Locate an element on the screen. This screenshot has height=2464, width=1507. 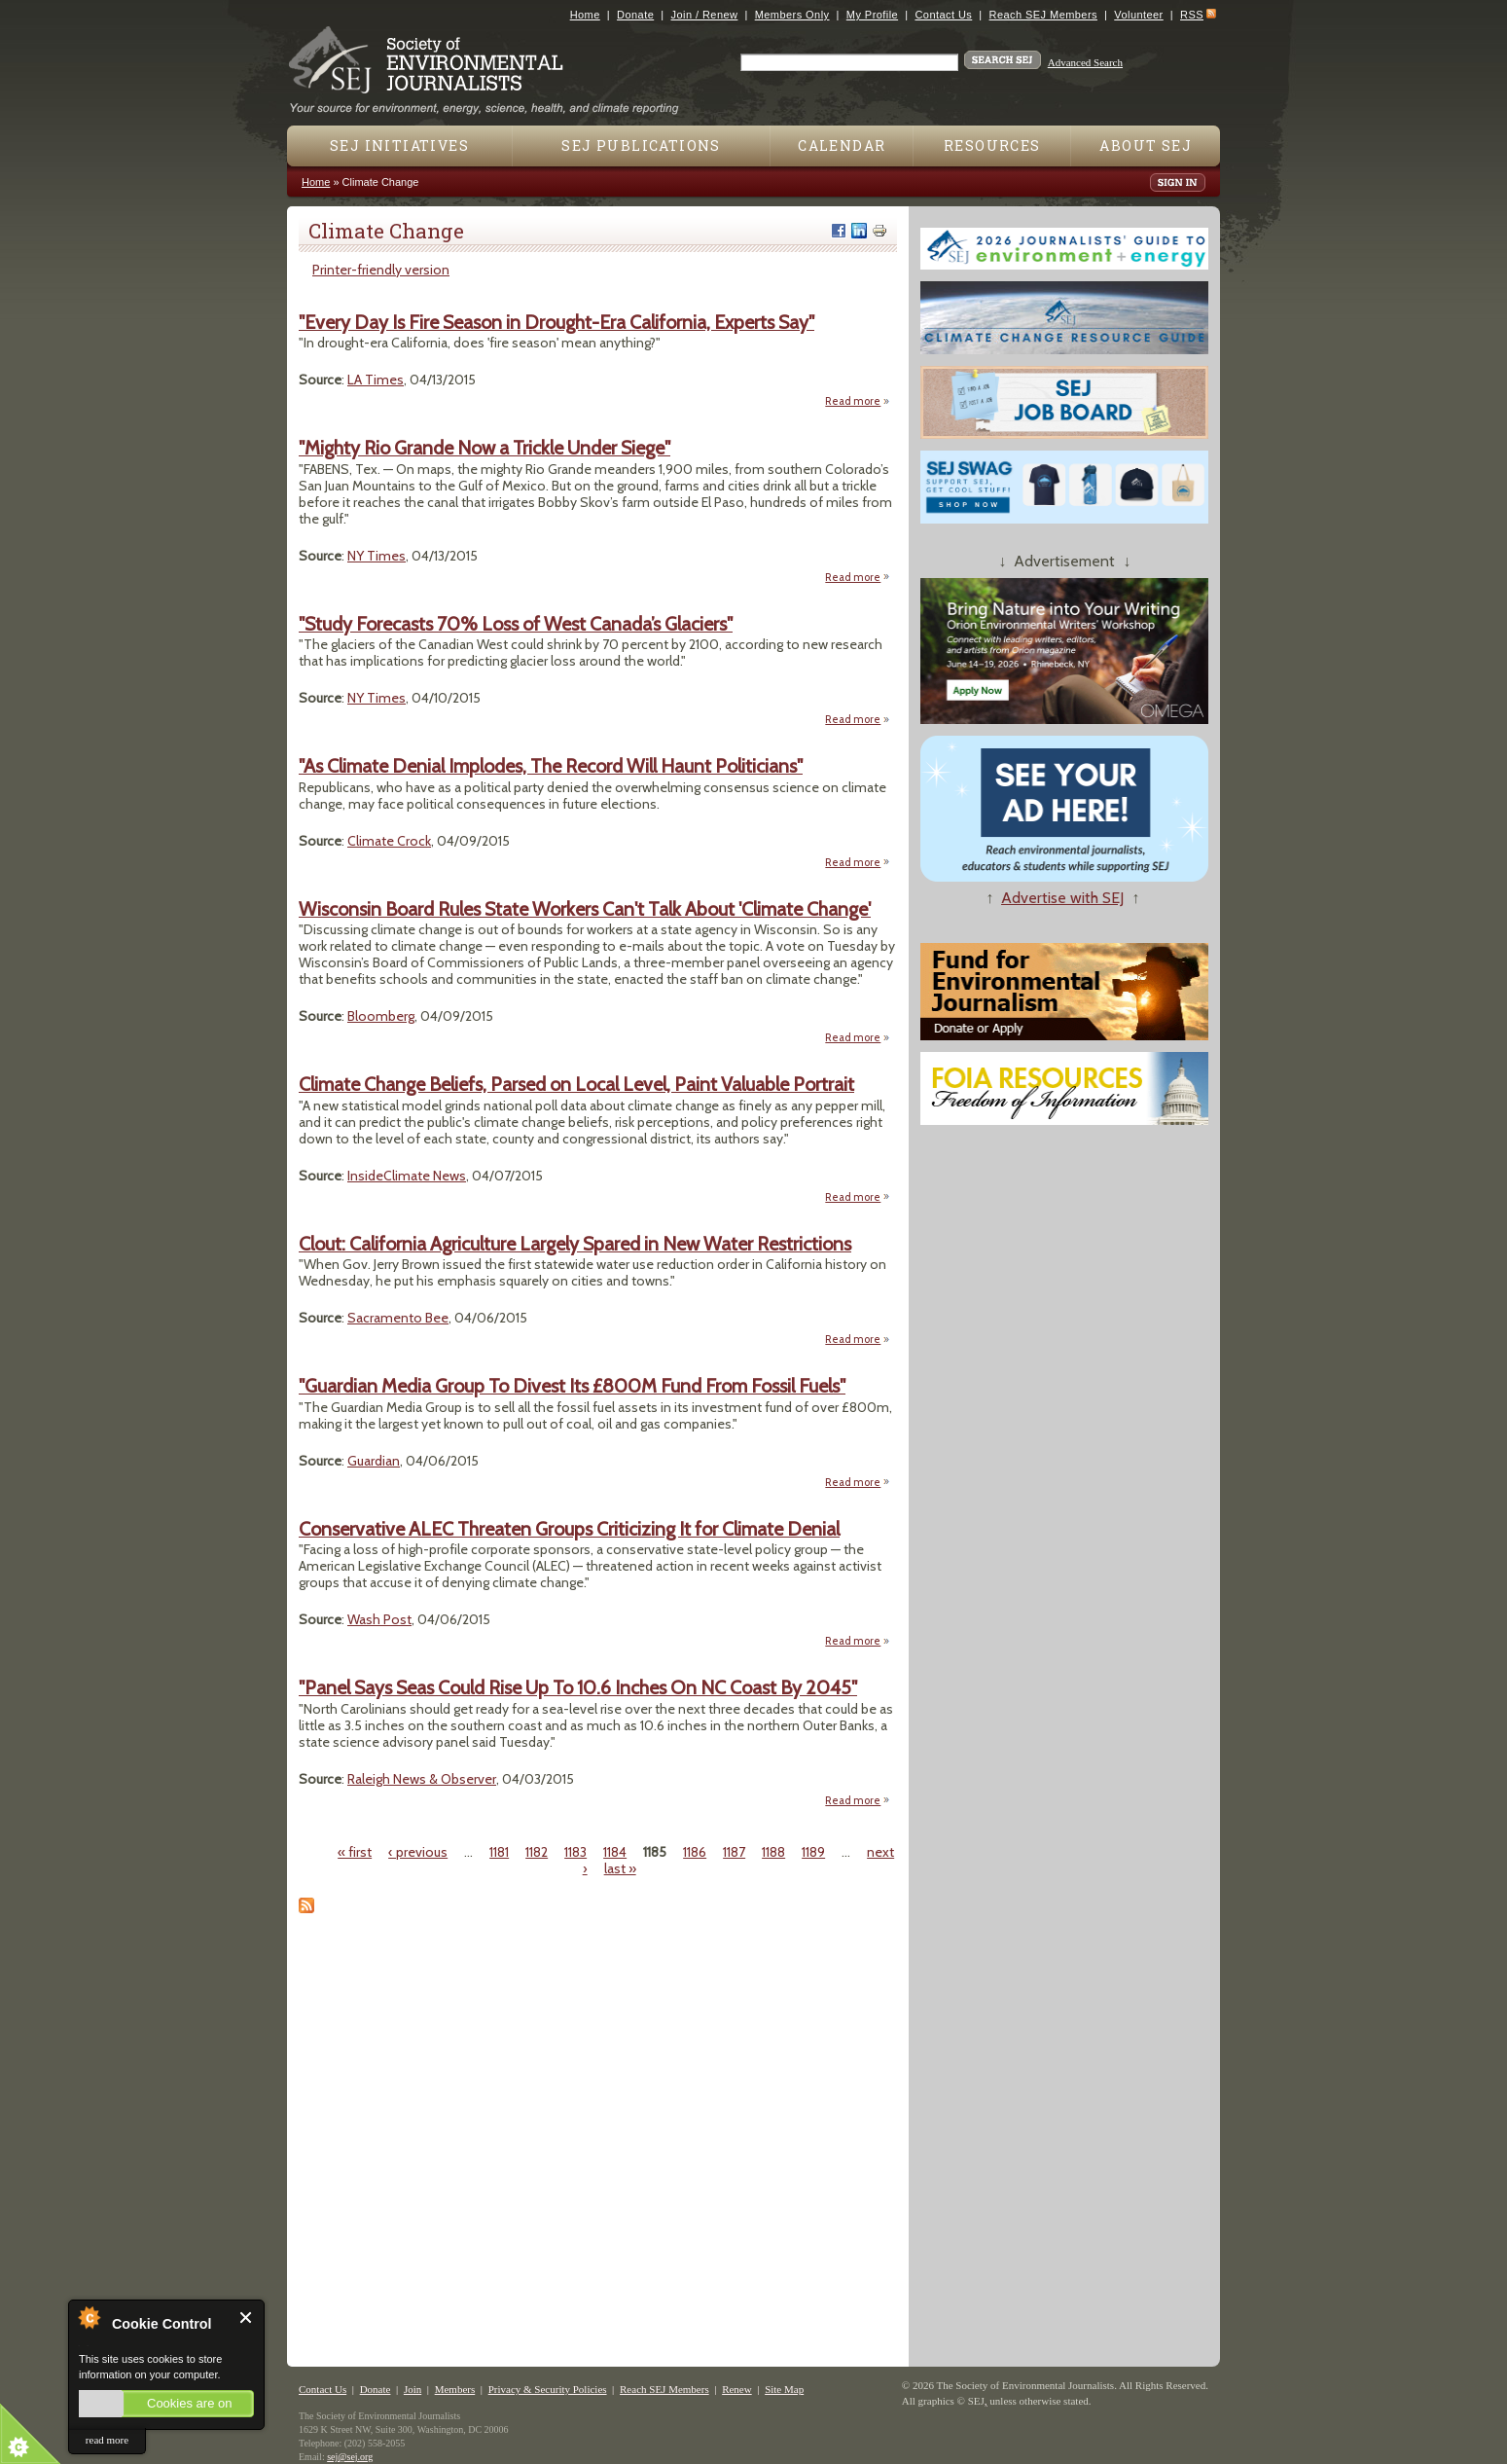
Printer-friendly version is located at coordinates (380, 269).